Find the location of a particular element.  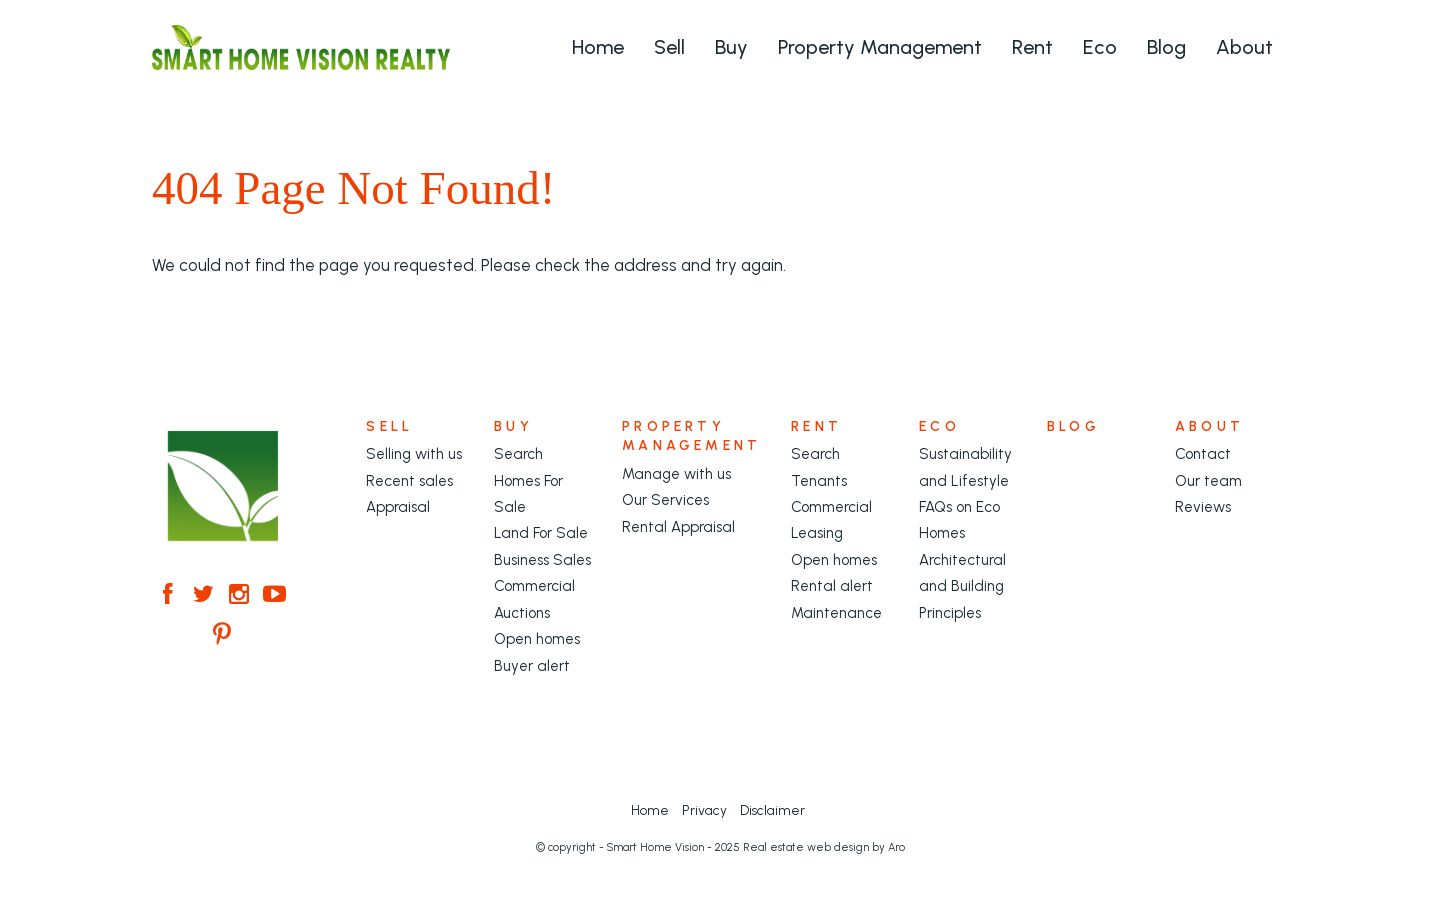

[Twitter page] is located at coordinates (207, 596).